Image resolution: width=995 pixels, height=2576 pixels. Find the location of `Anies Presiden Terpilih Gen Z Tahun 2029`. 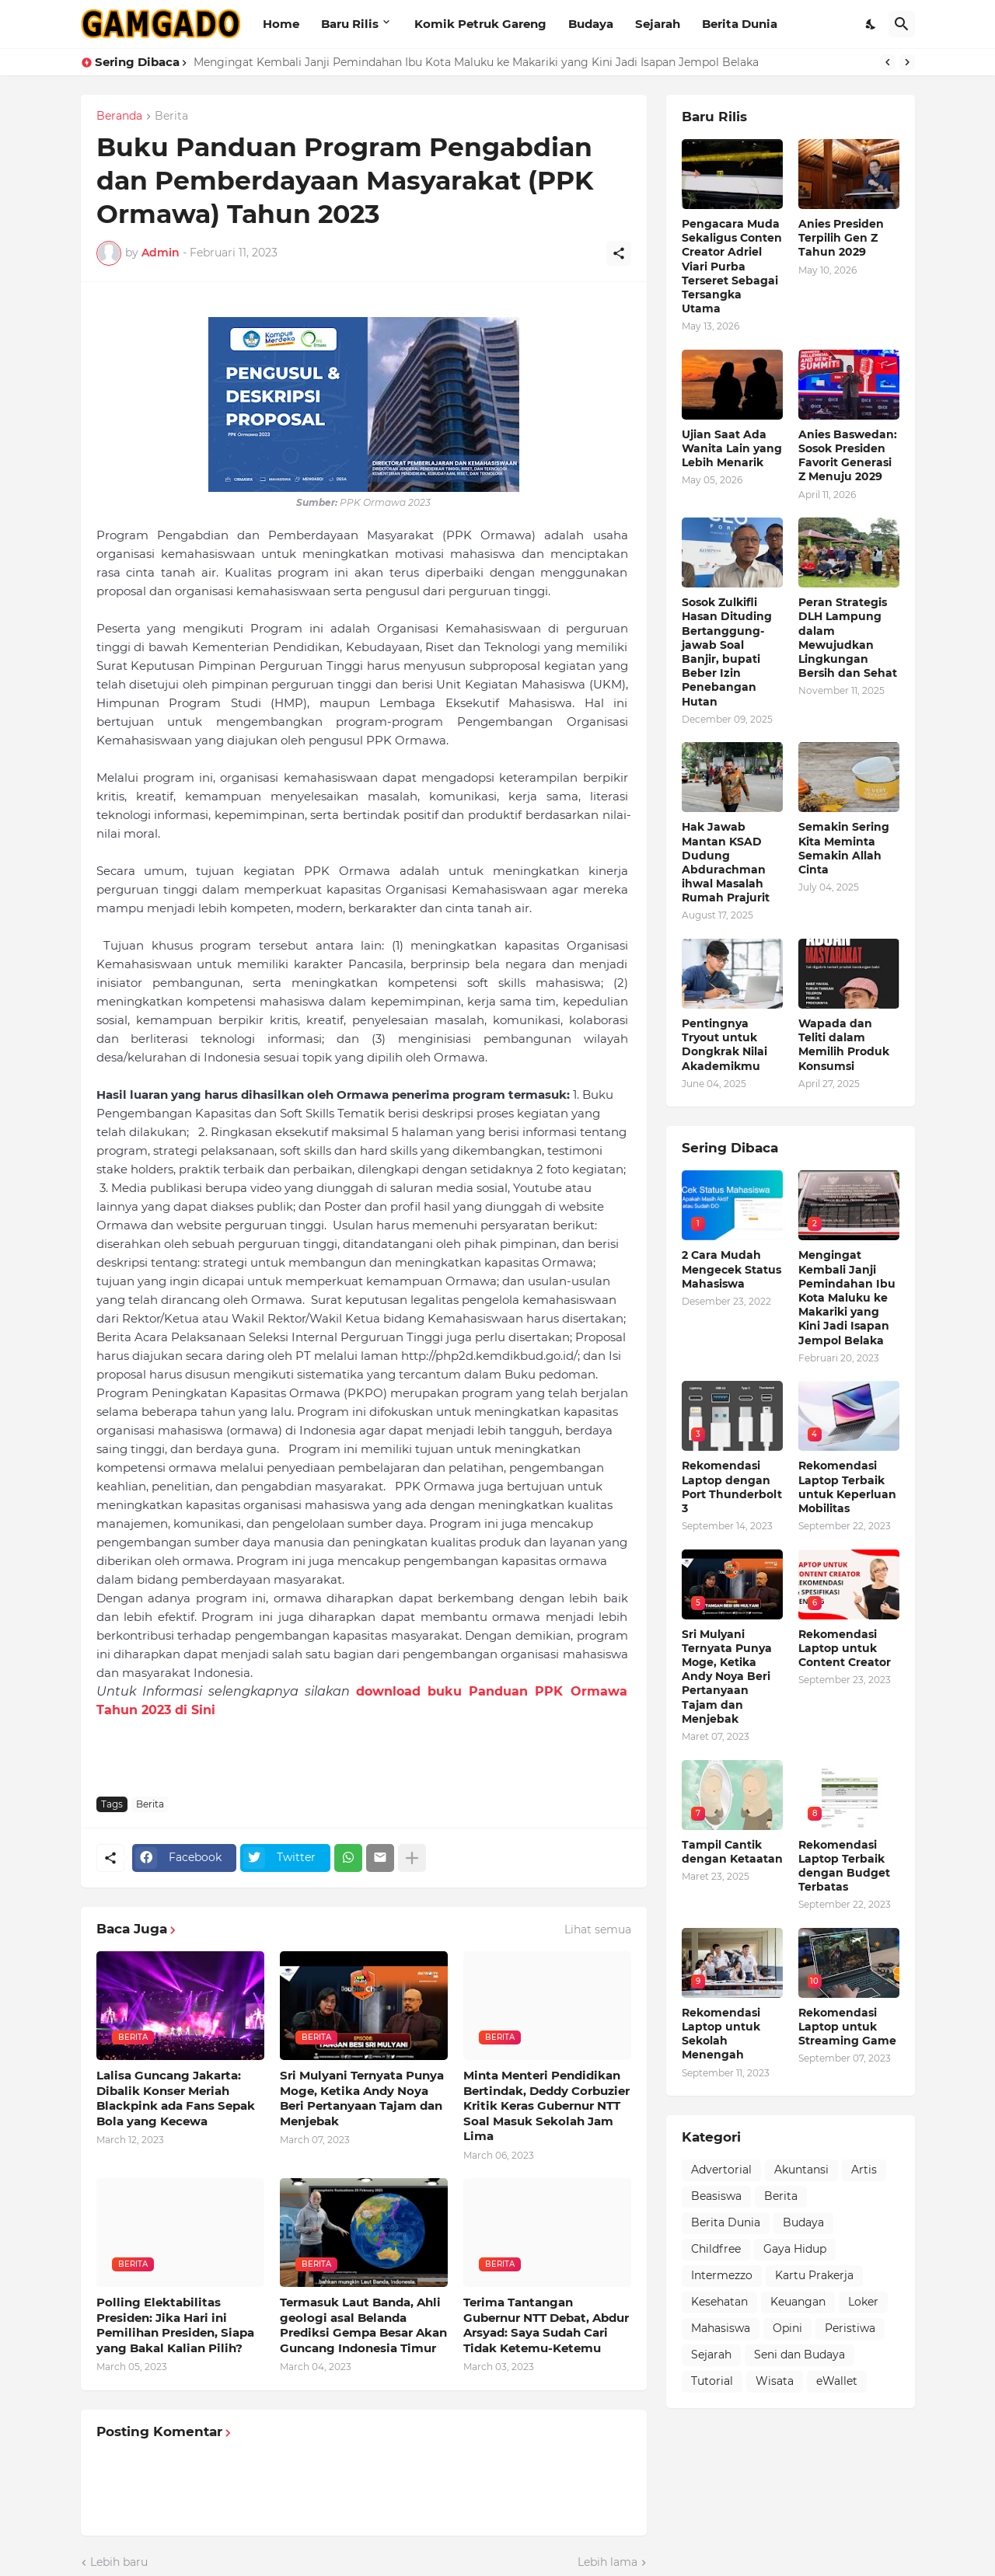

Anies Presiden Terpilih Gen Z Tahun 2029 is located at coordinates (841, 238).